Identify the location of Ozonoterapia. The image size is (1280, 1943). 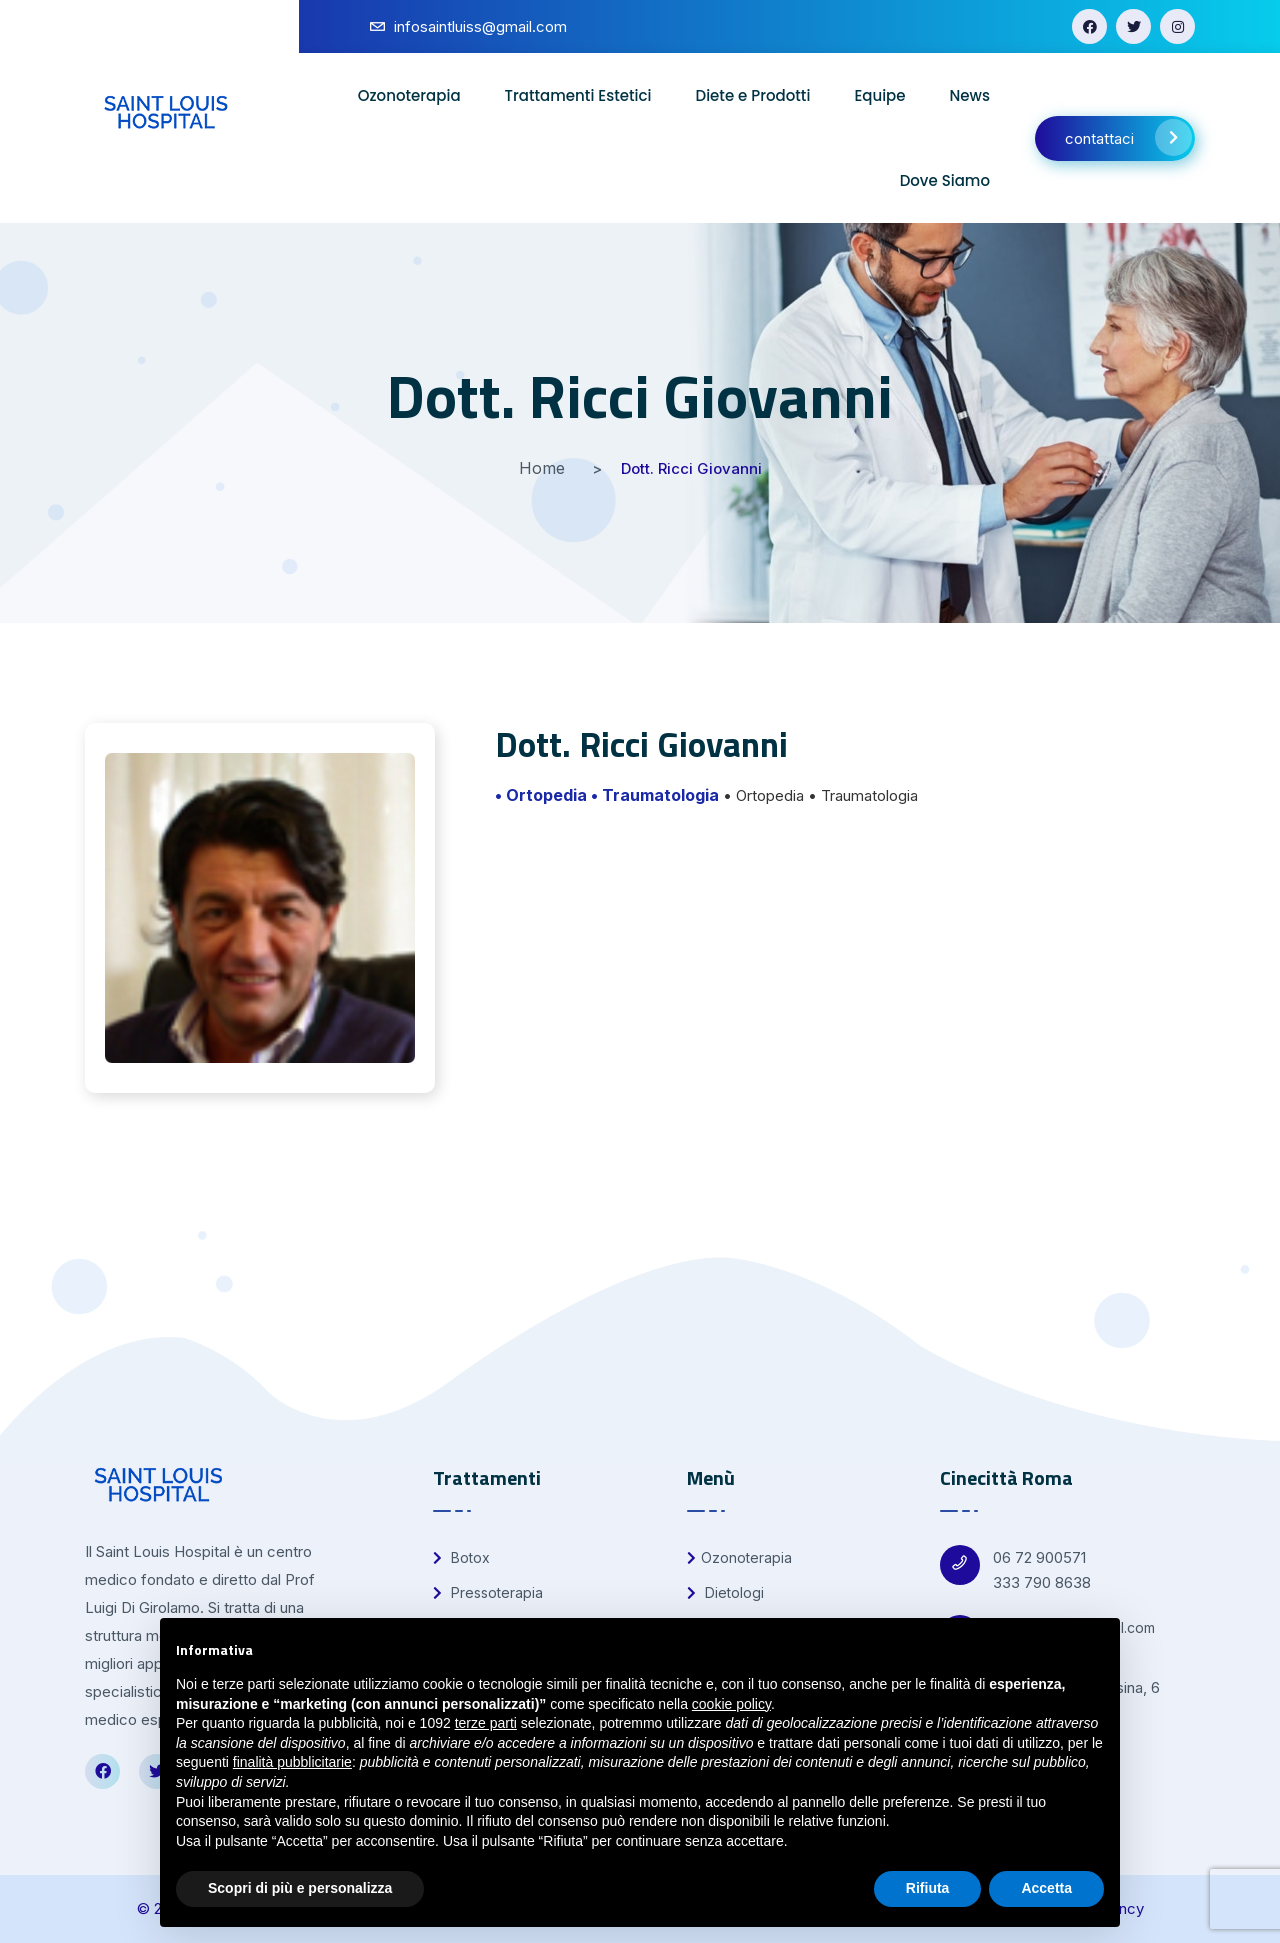
(409, 95).